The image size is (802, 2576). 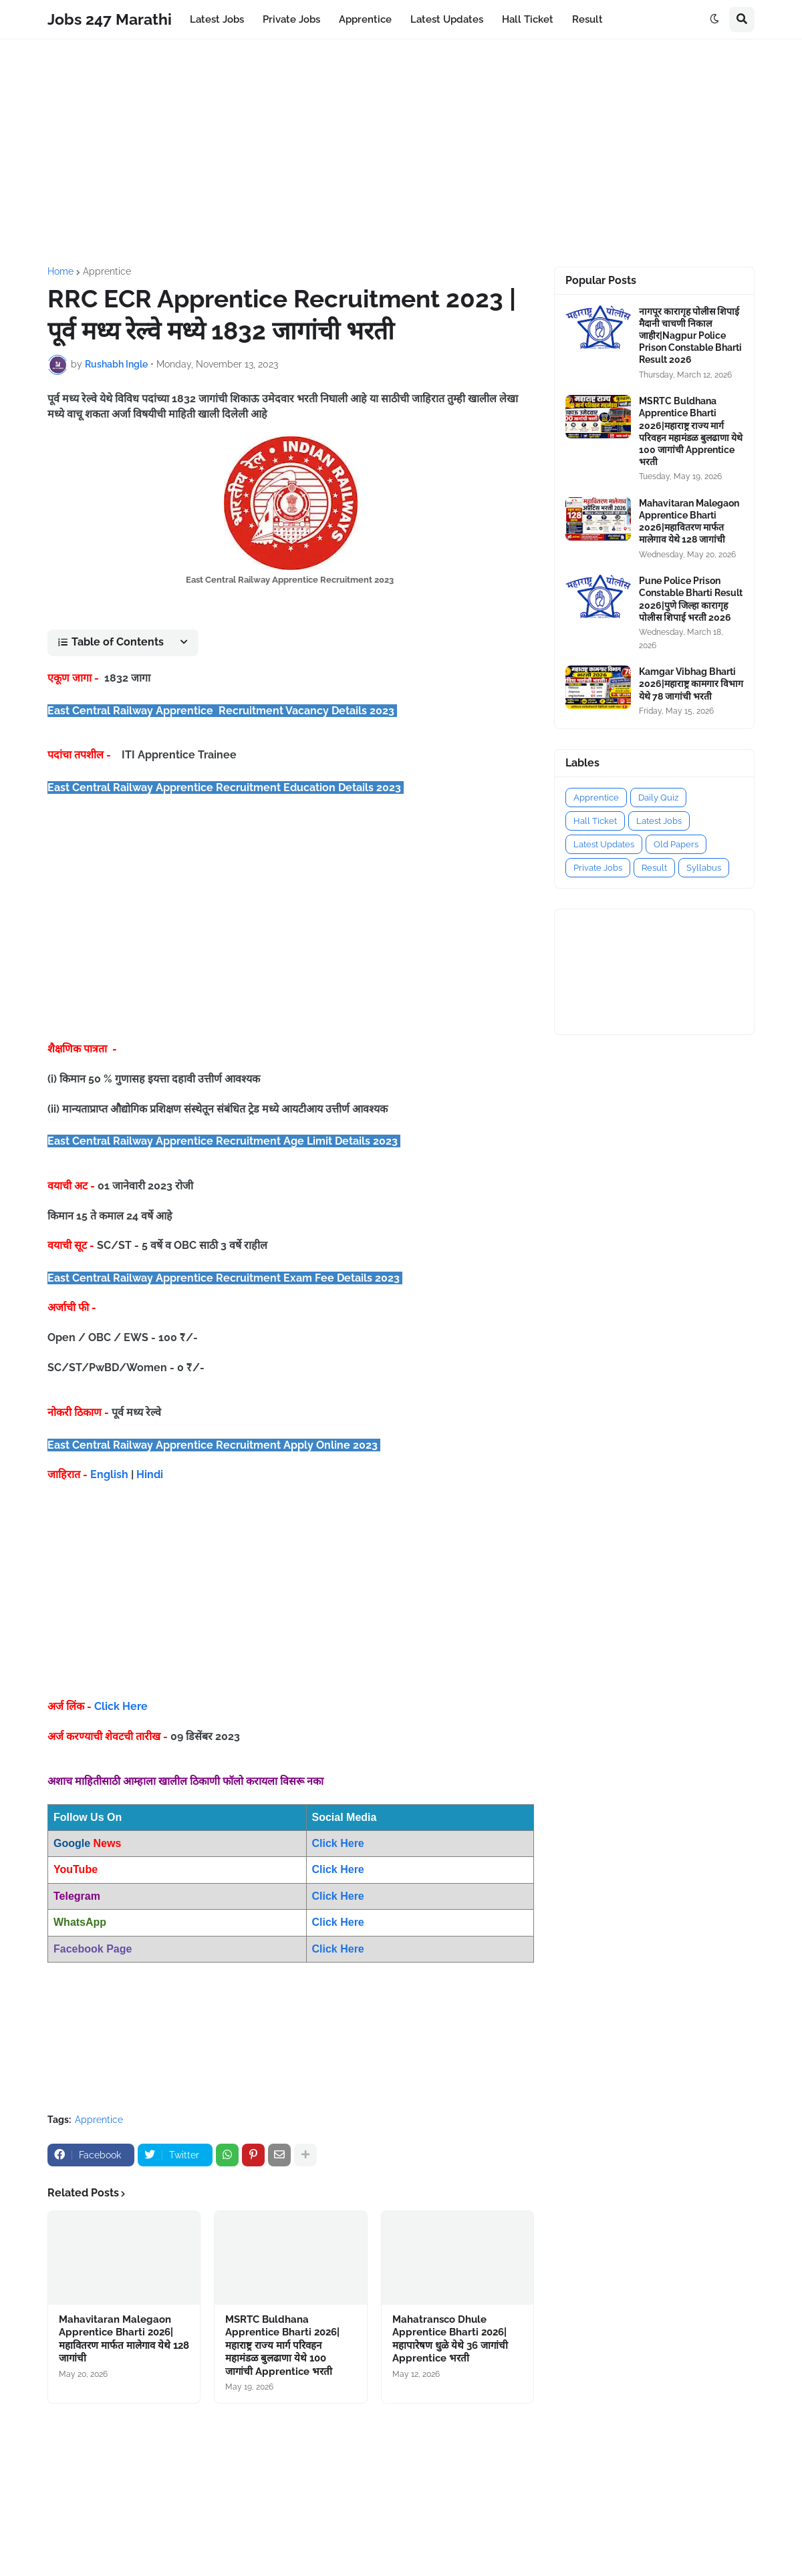 I want to click on Hindi, so click(x=149, y=1474).